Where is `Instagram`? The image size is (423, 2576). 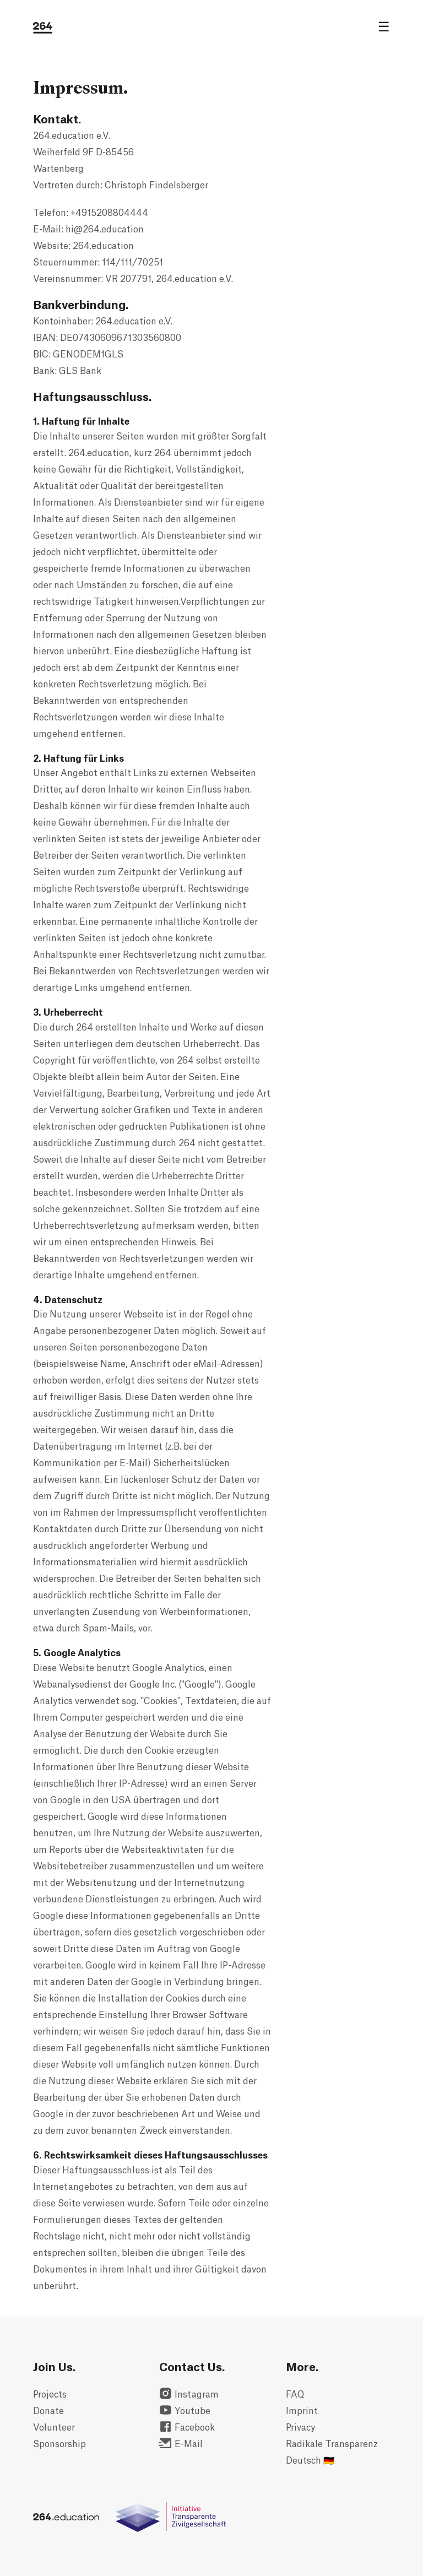 Instagram is located at coordinates (189, 2394).